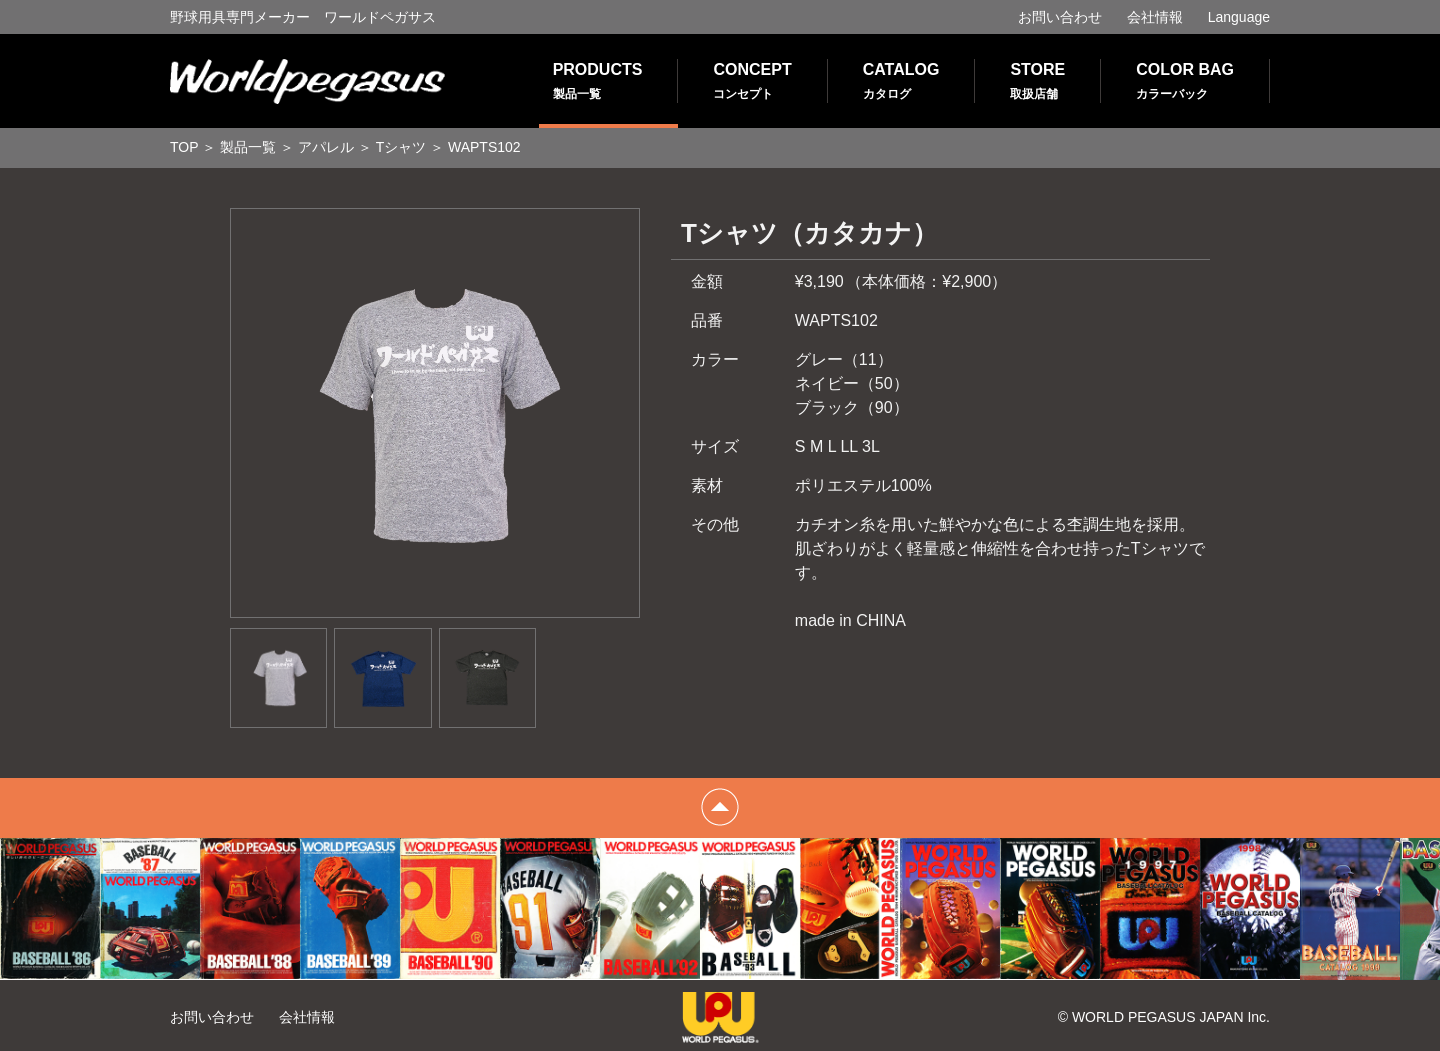 The image size is (1440, 1051). I want to click on アパレル, so click(326, 147).